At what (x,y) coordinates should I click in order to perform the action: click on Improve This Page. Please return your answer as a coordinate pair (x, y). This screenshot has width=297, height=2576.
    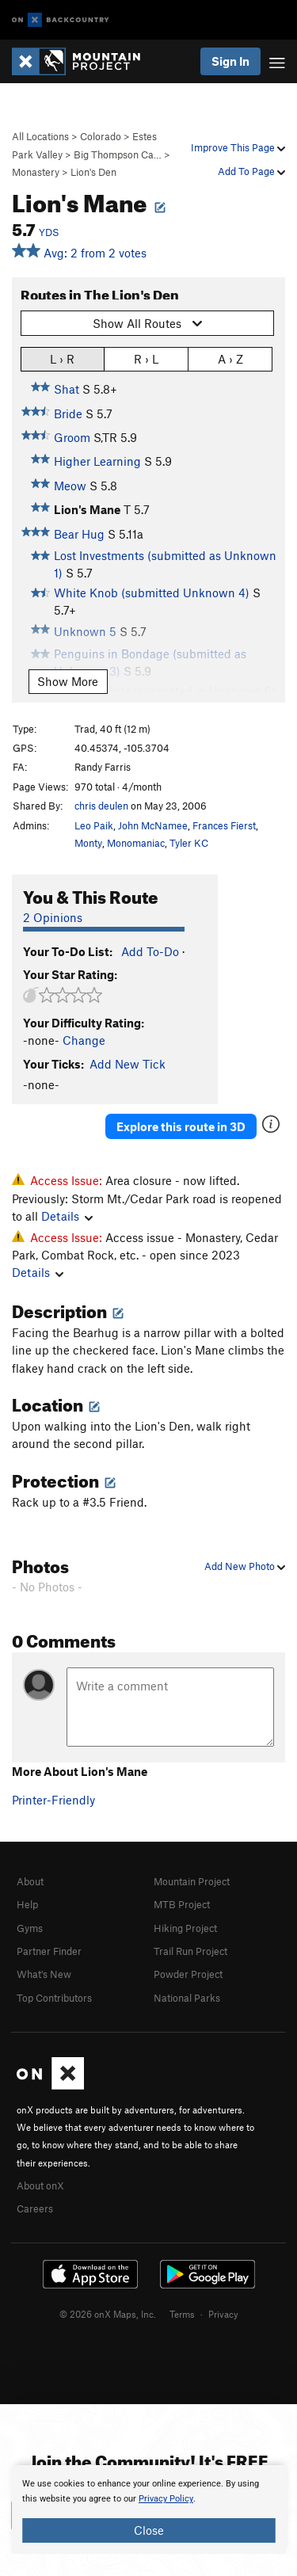
    Looking at the image, I should click on (238, 147).